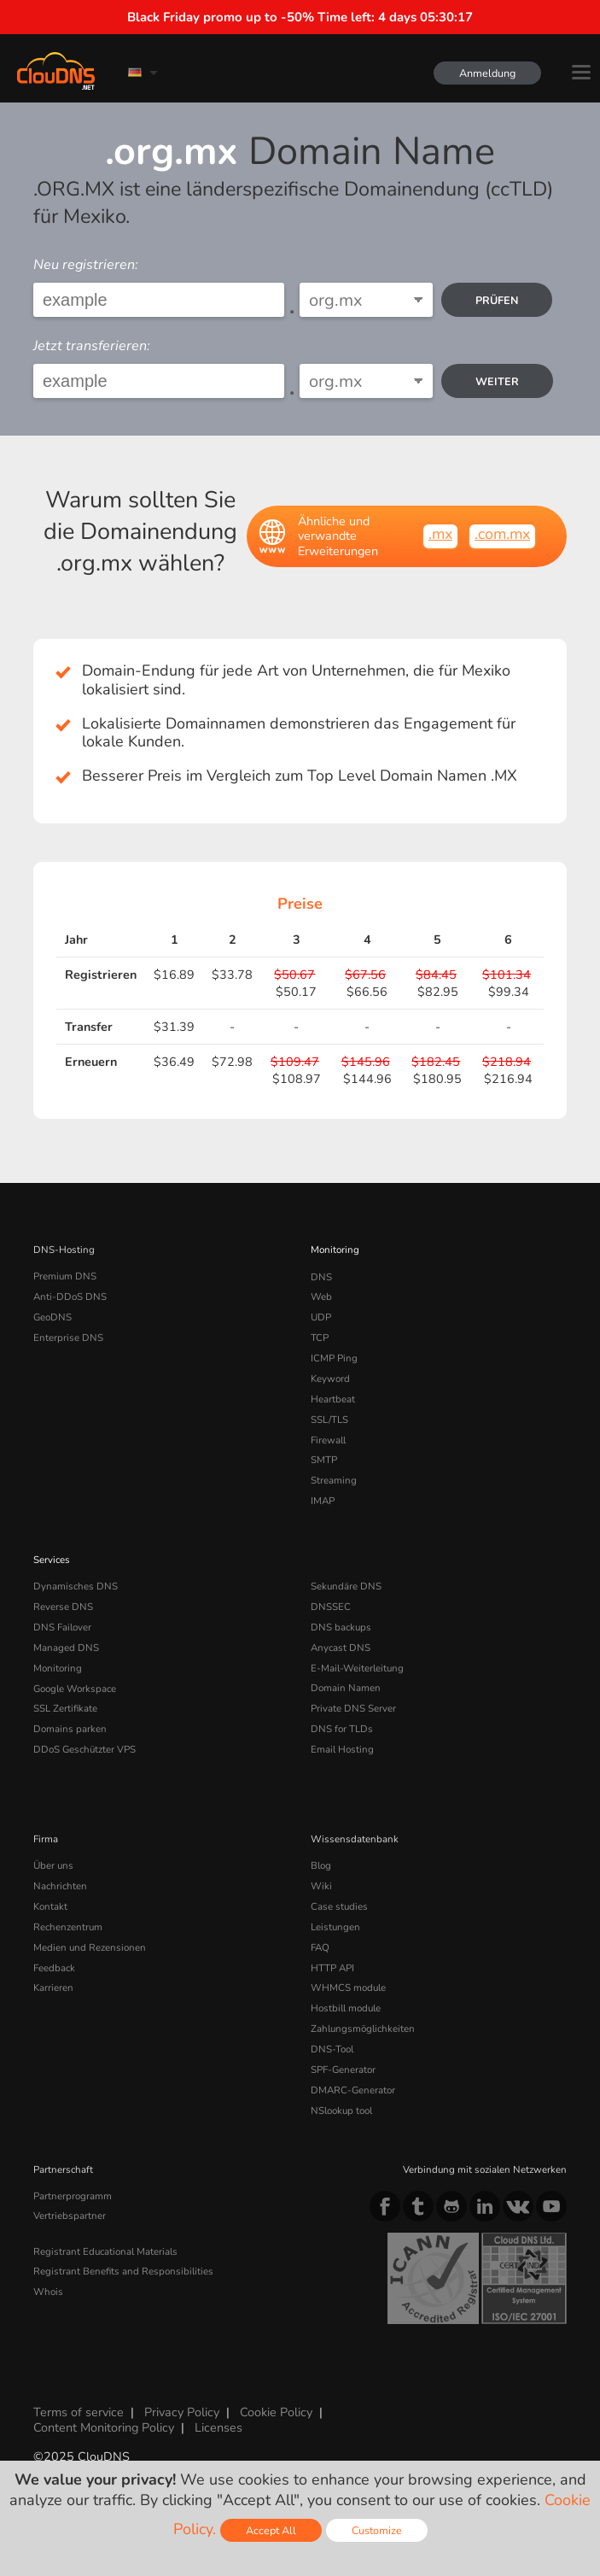 The image size is (600, 2576). I want to click on Feedback, so click(54, 1966).